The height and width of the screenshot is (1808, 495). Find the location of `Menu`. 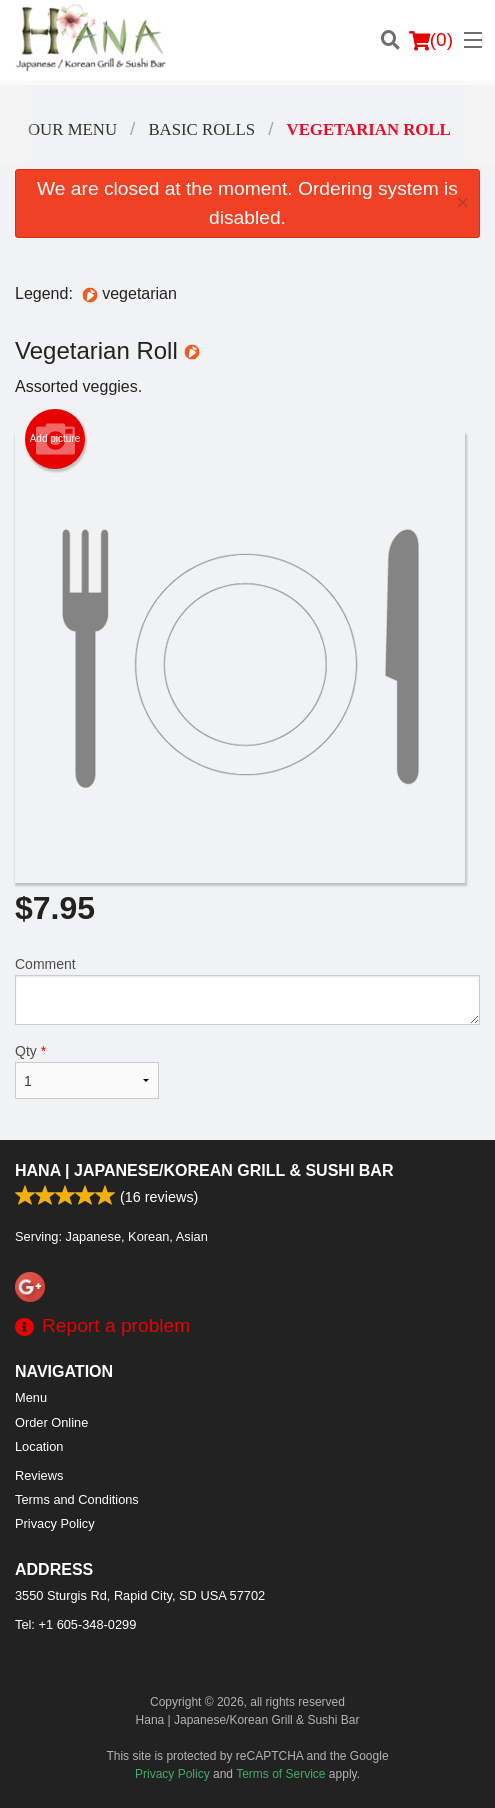

Menu is located at coordinates (31, 1397).